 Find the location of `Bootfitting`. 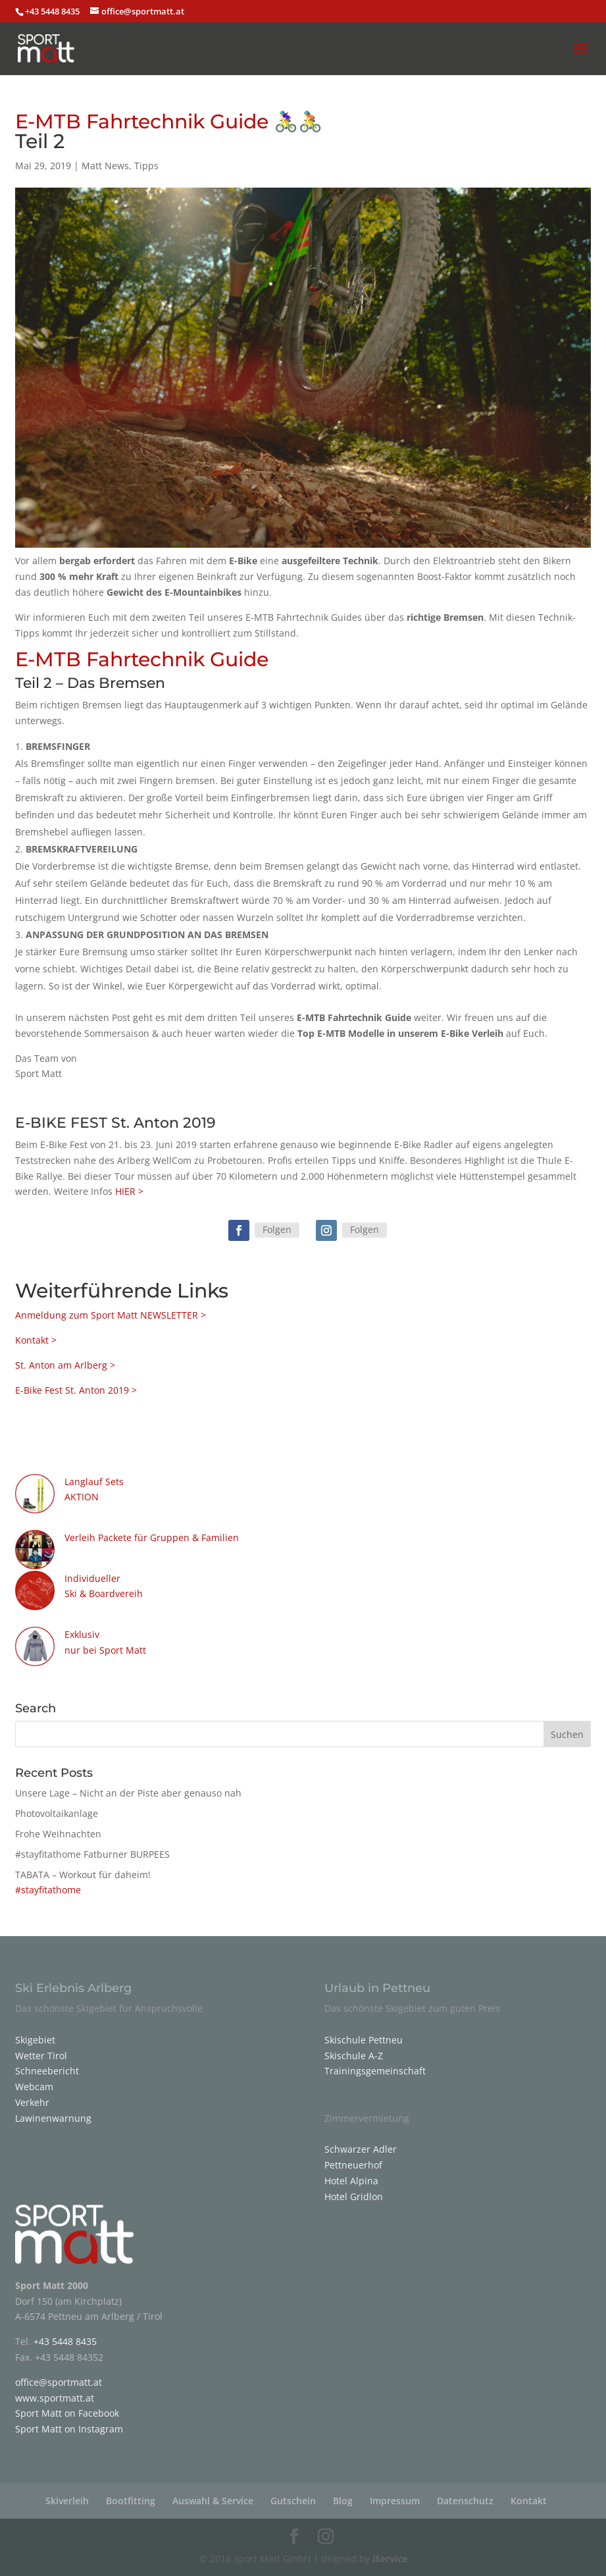

Bootfitting is located at coordinates (130, 2500).